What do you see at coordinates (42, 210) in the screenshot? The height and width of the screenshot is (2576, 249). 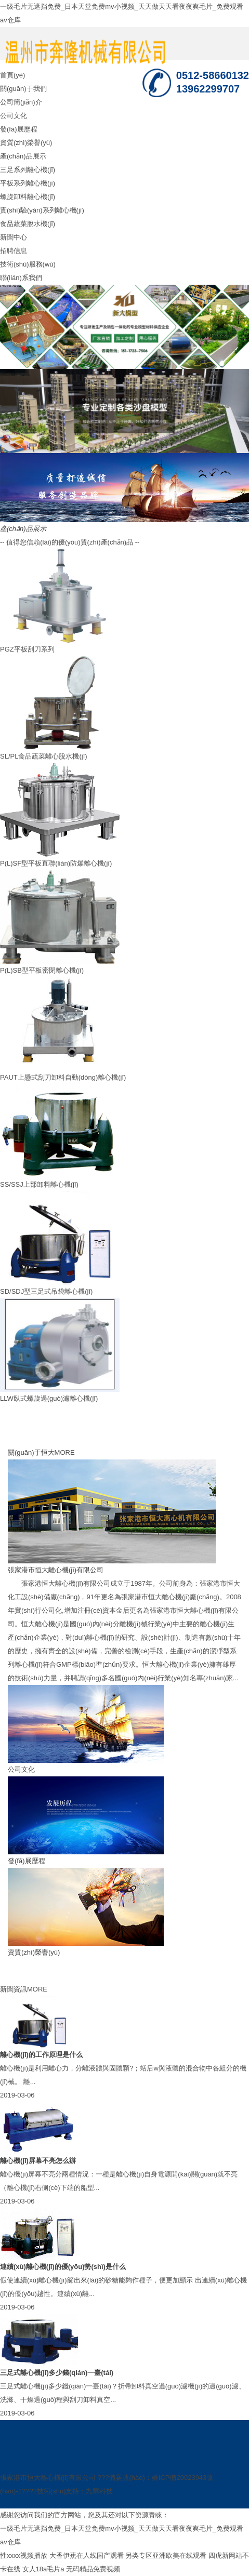 I see `實(shí)驗(yàn)系列離心機(jī)` at bounding box center [42, 210].